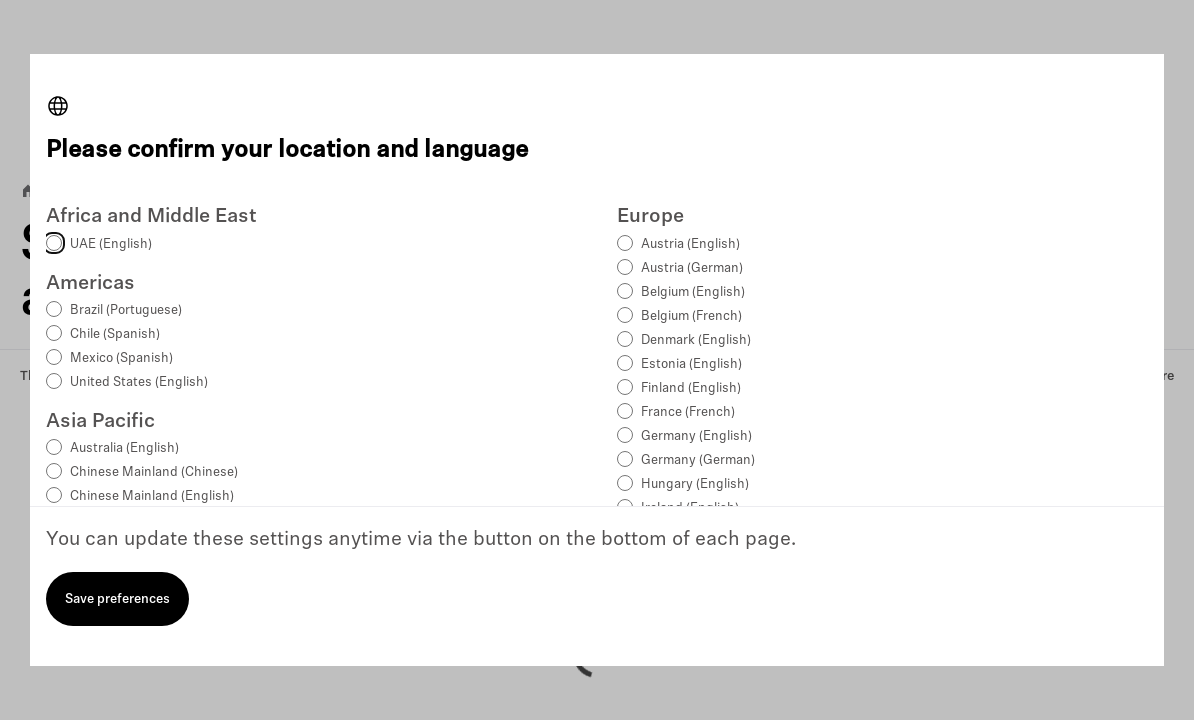 The height and width of the screenshot is (720, 1194). Describe the element at coordinates (696, 340) in the screenshot. I see `Denmark (English)` at that location.